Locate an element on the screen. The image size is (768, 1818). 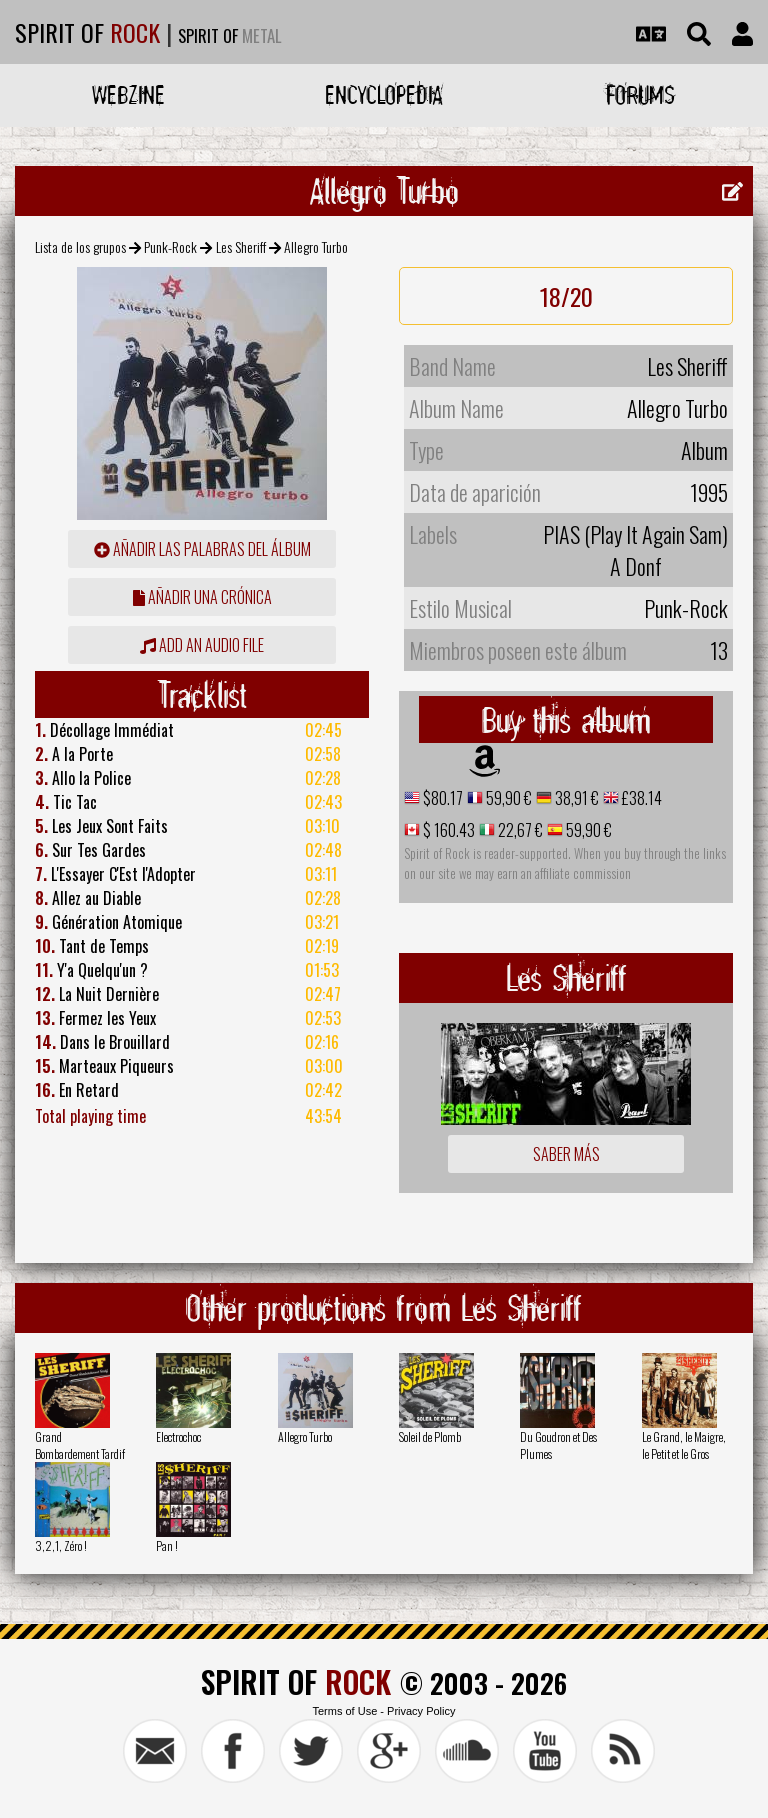
A Donf is located at coordinates (636, 566).